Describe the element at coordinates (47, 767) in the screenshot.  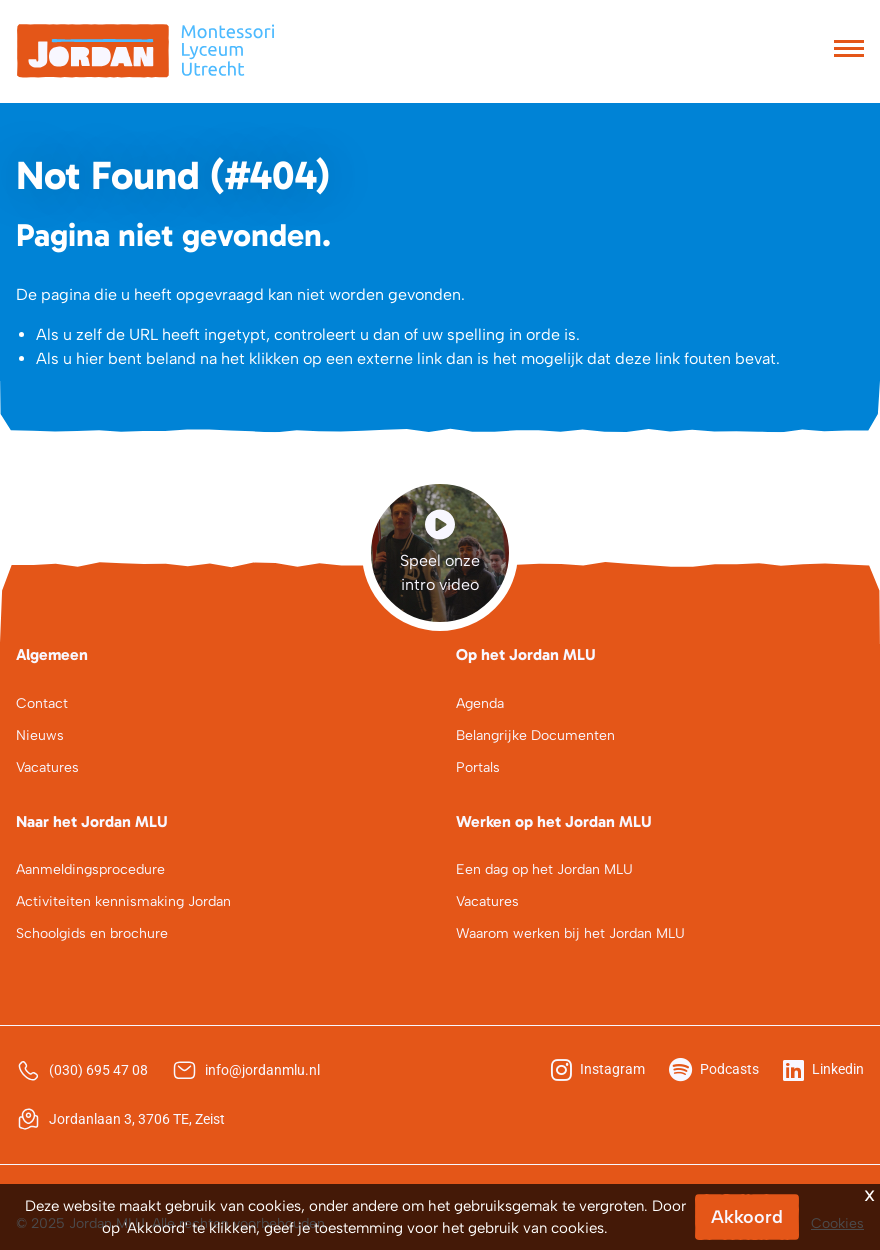
I see `Vacatures` at that location.